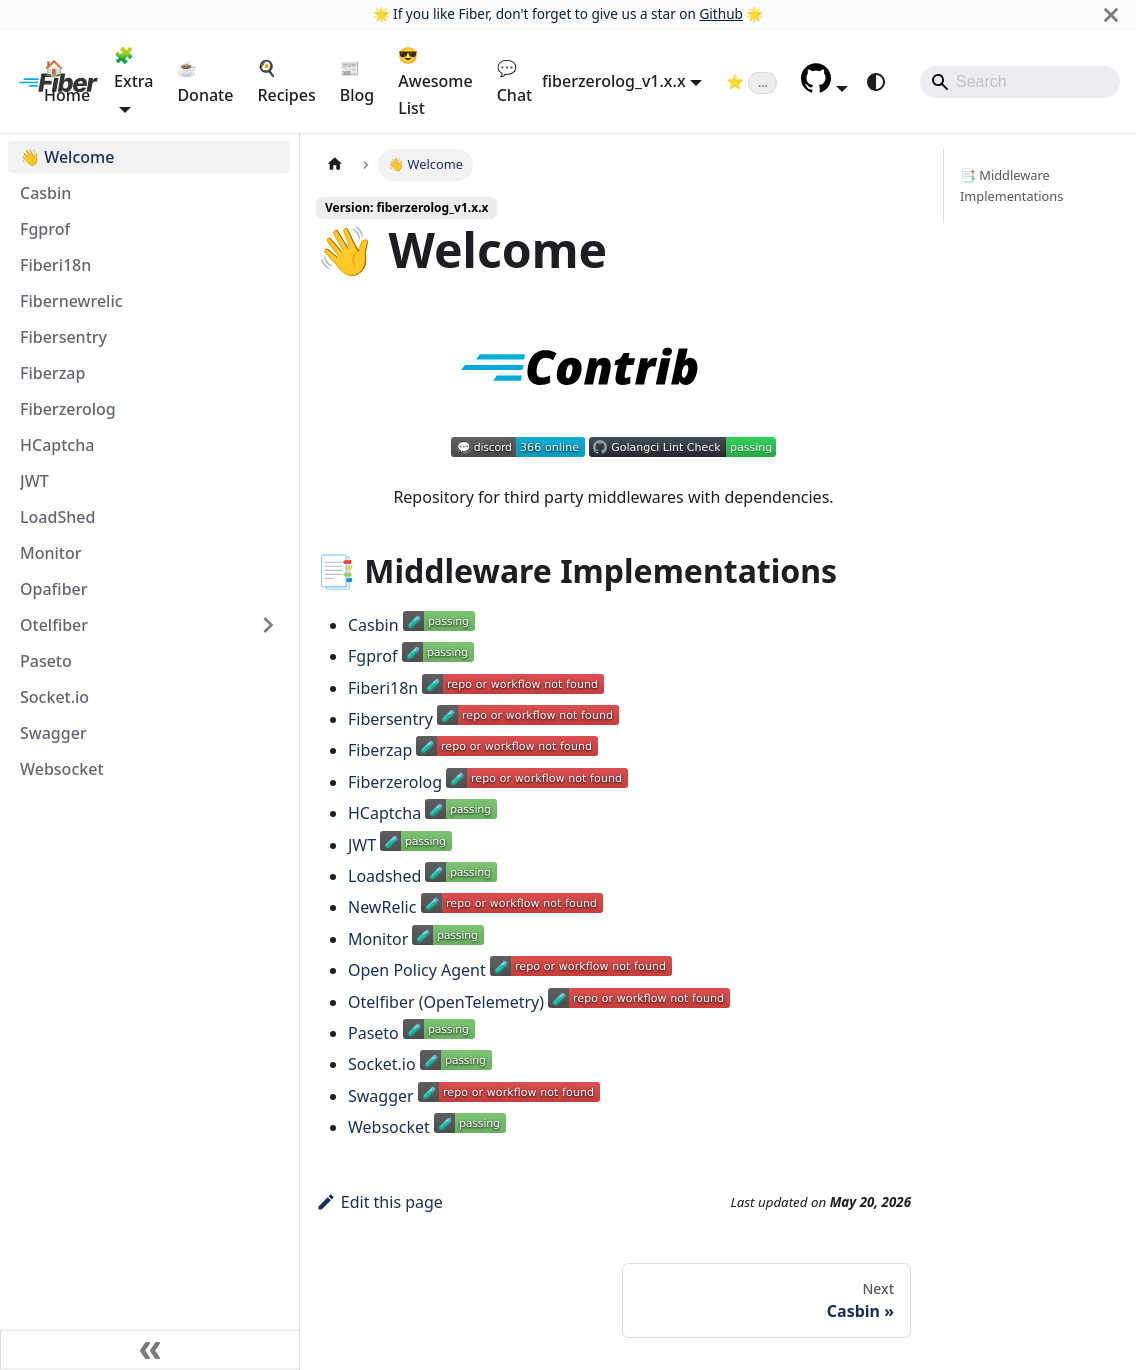  What do you see at coordinates (824, 87) in the screenshot?
I see `[button]` at bounding box center [824, 87].